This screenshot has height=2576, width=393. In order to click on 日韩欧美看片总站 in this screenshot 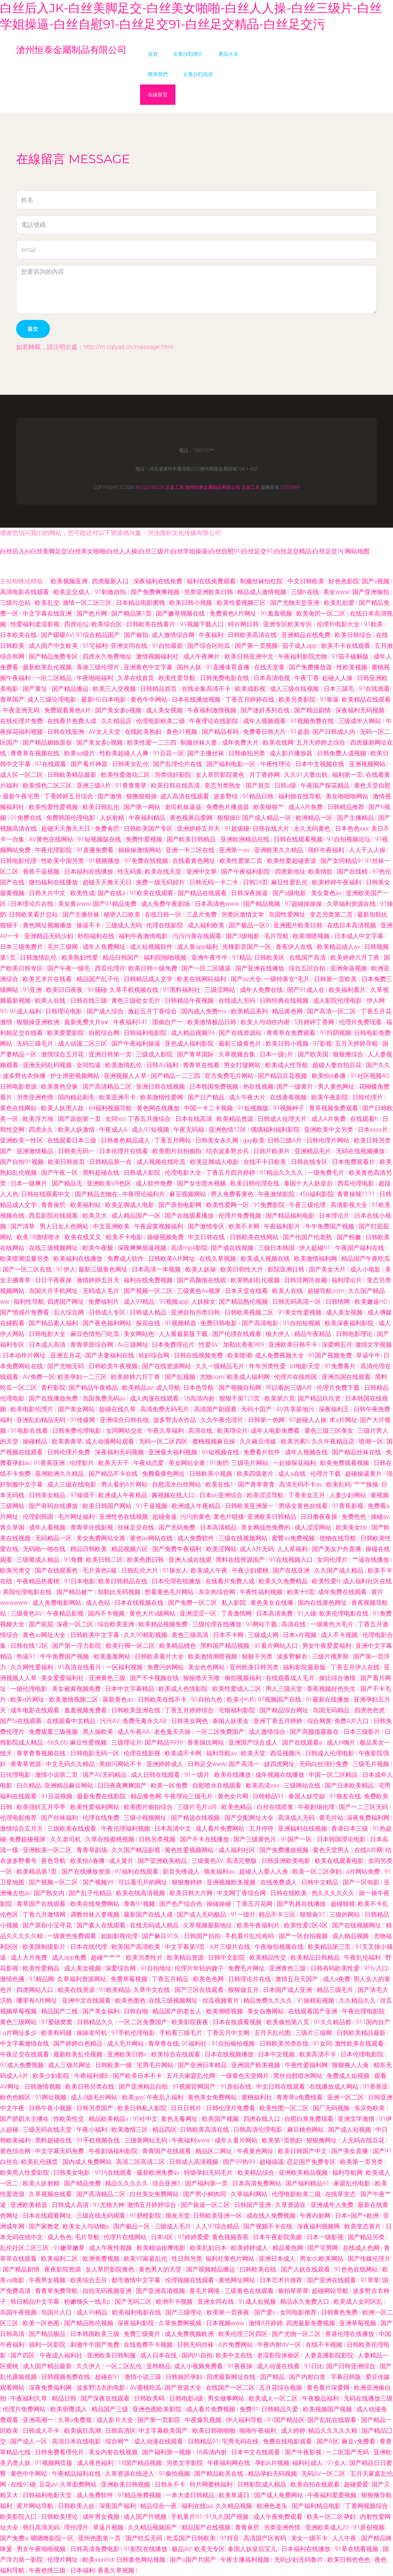, I will do `click(34, 914)`.